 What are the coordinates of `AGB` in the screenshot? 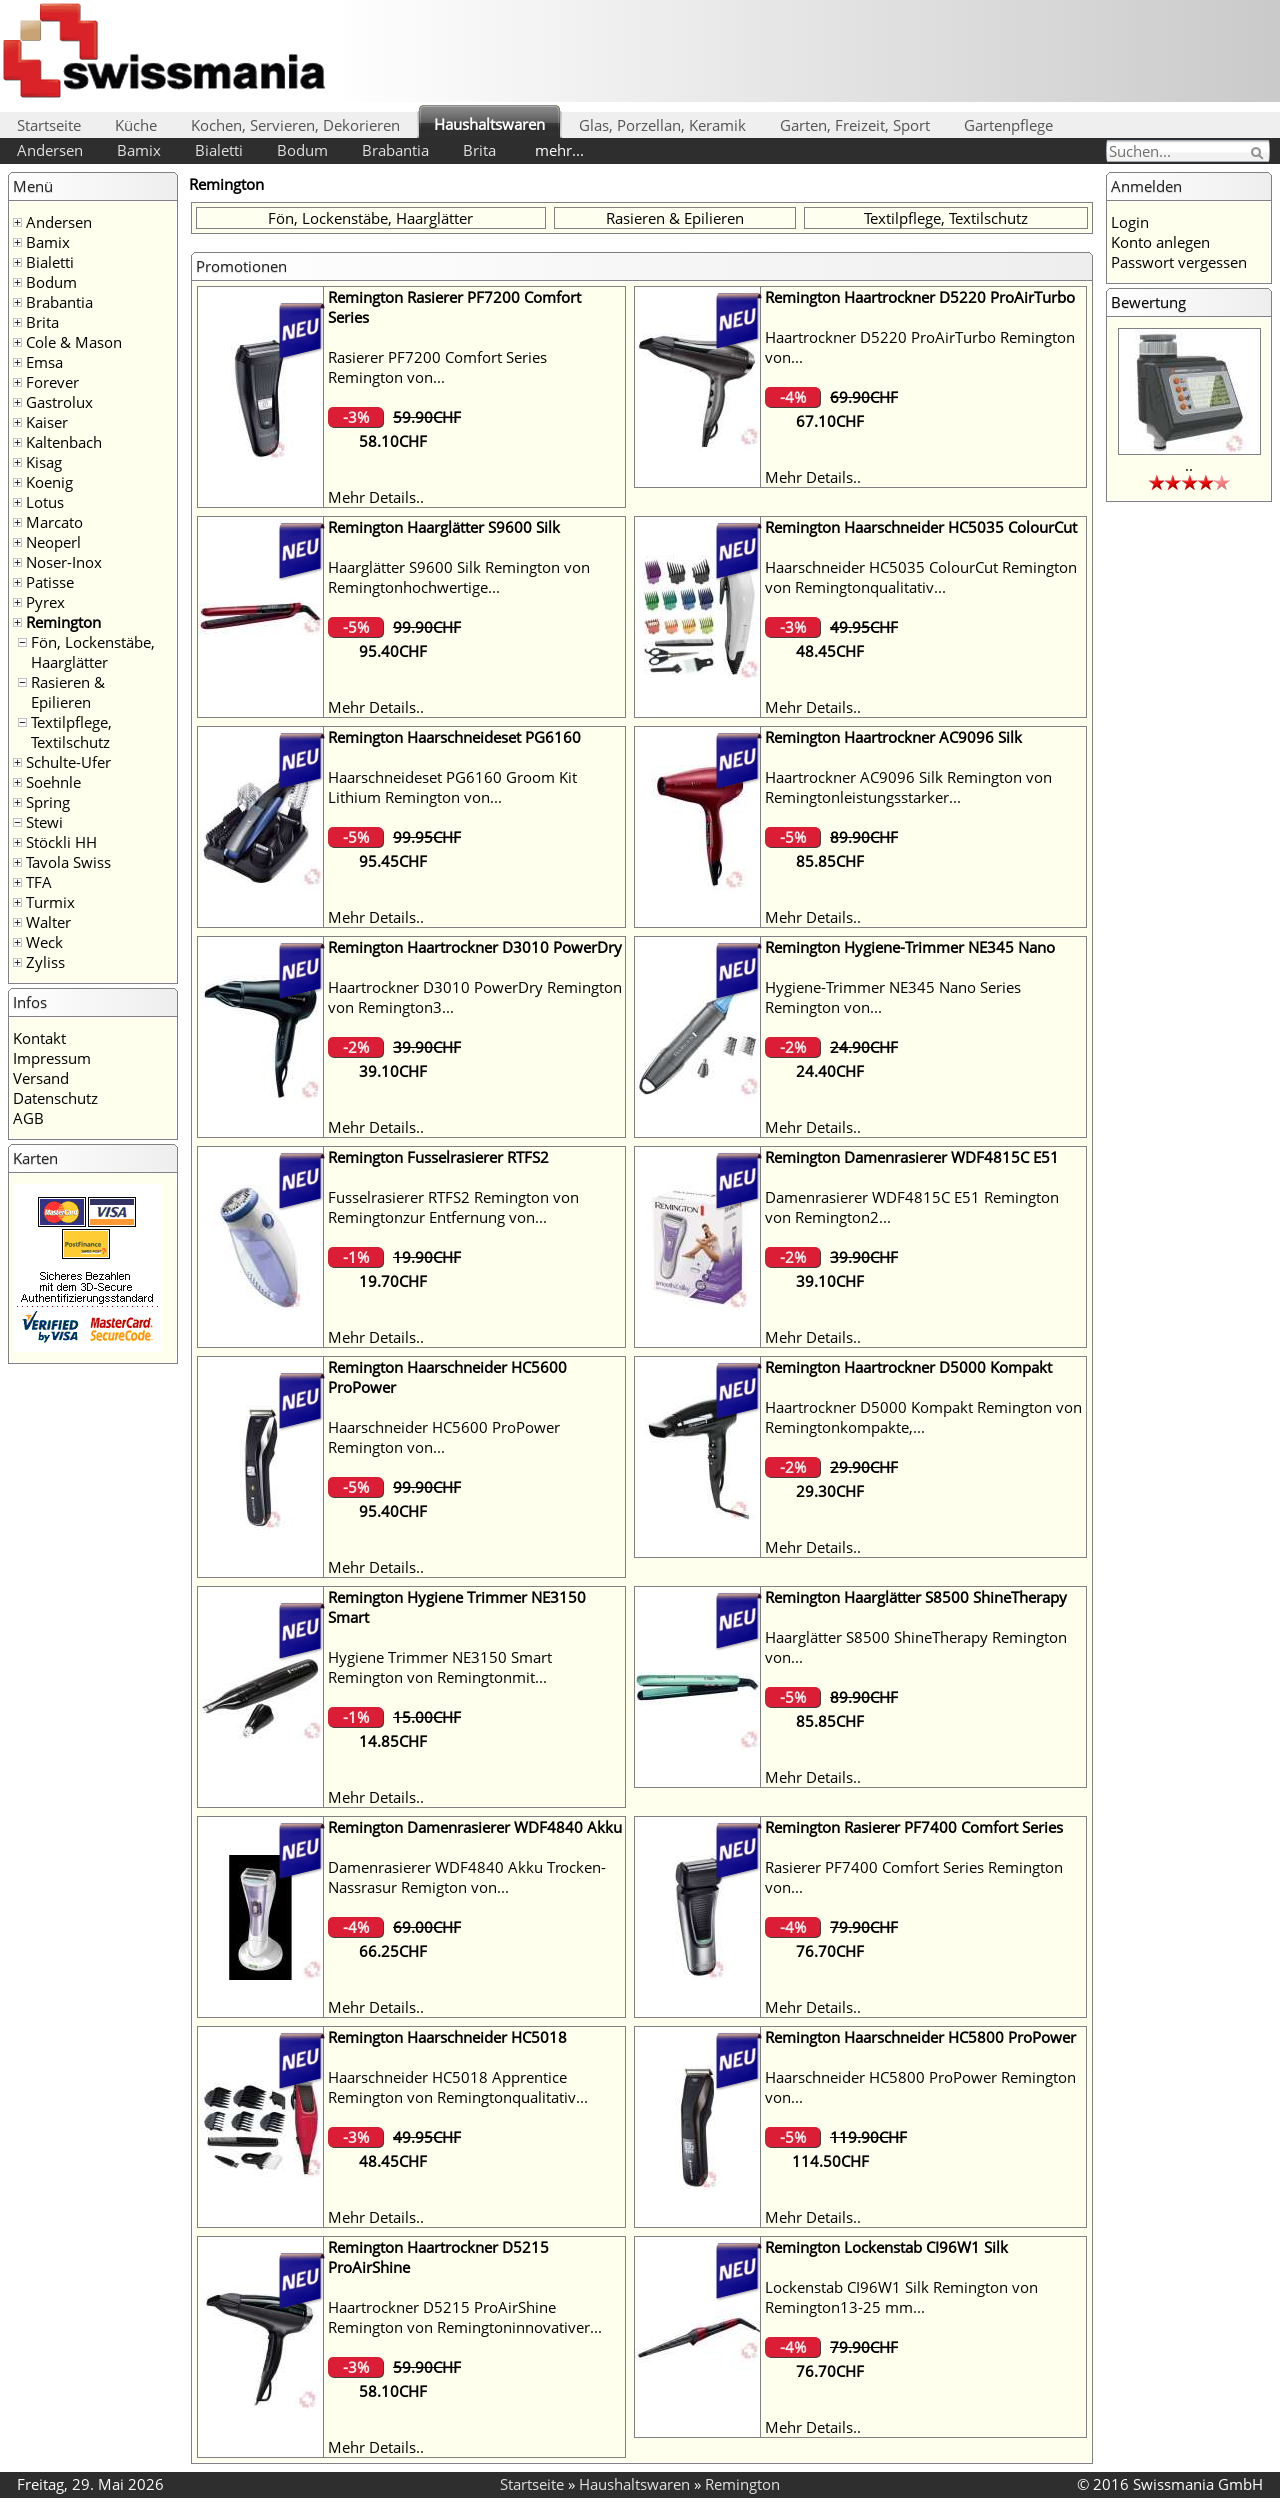 It's located at (28, 1118).